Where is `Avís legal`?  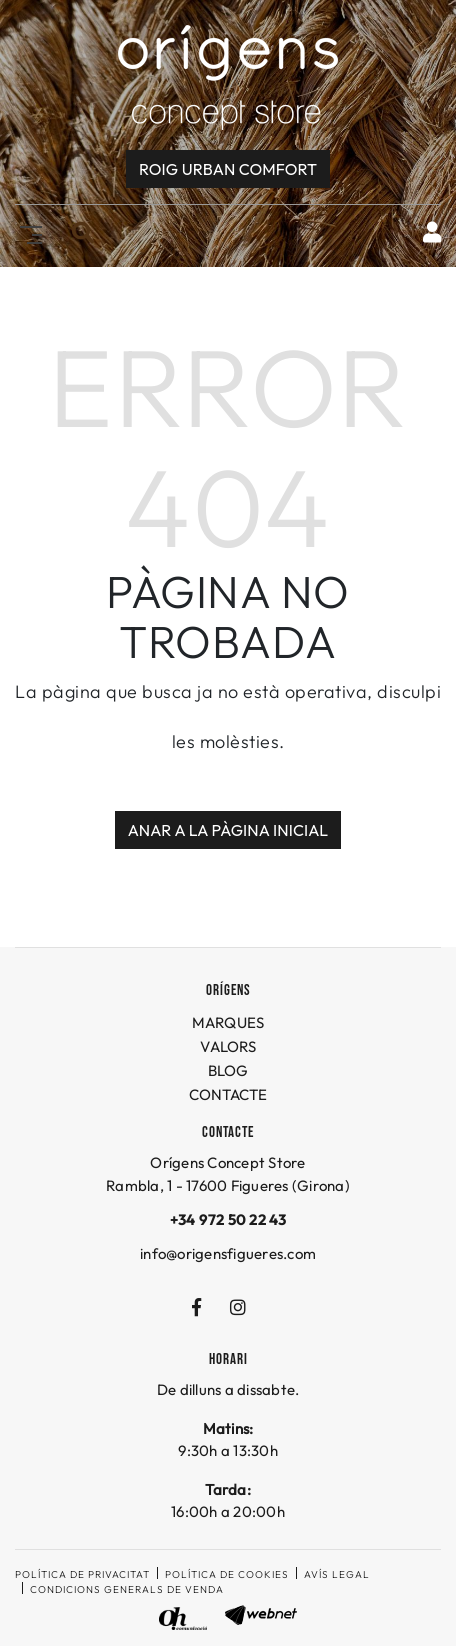
Avís legal is located at coordinates (337, 1574).